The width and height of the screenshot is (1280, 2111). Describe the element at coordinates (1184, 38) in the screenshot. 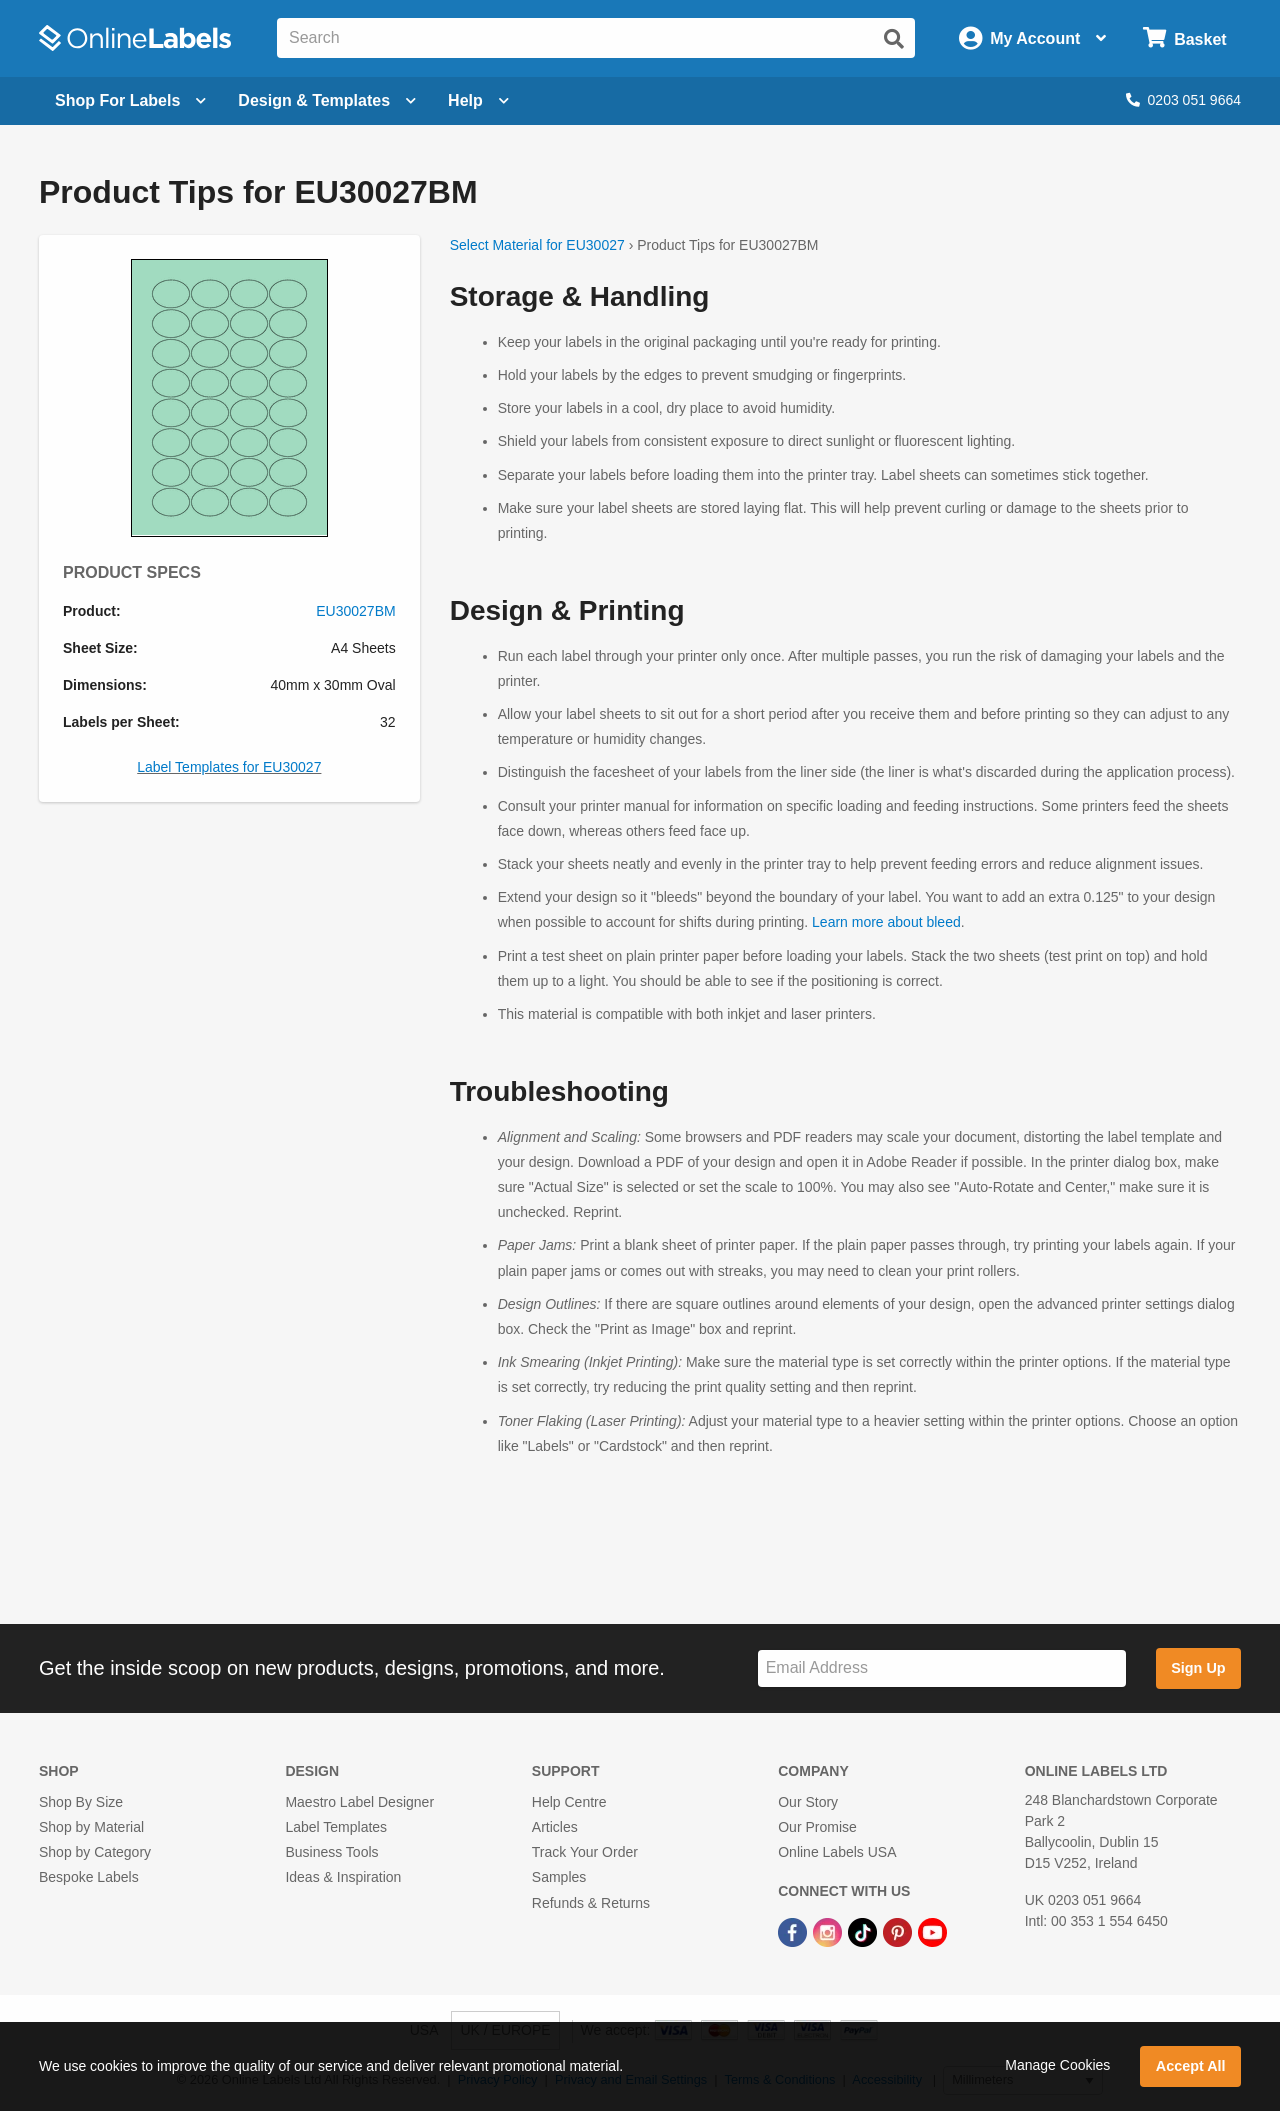

I see `[Open cart menu]` at that location.